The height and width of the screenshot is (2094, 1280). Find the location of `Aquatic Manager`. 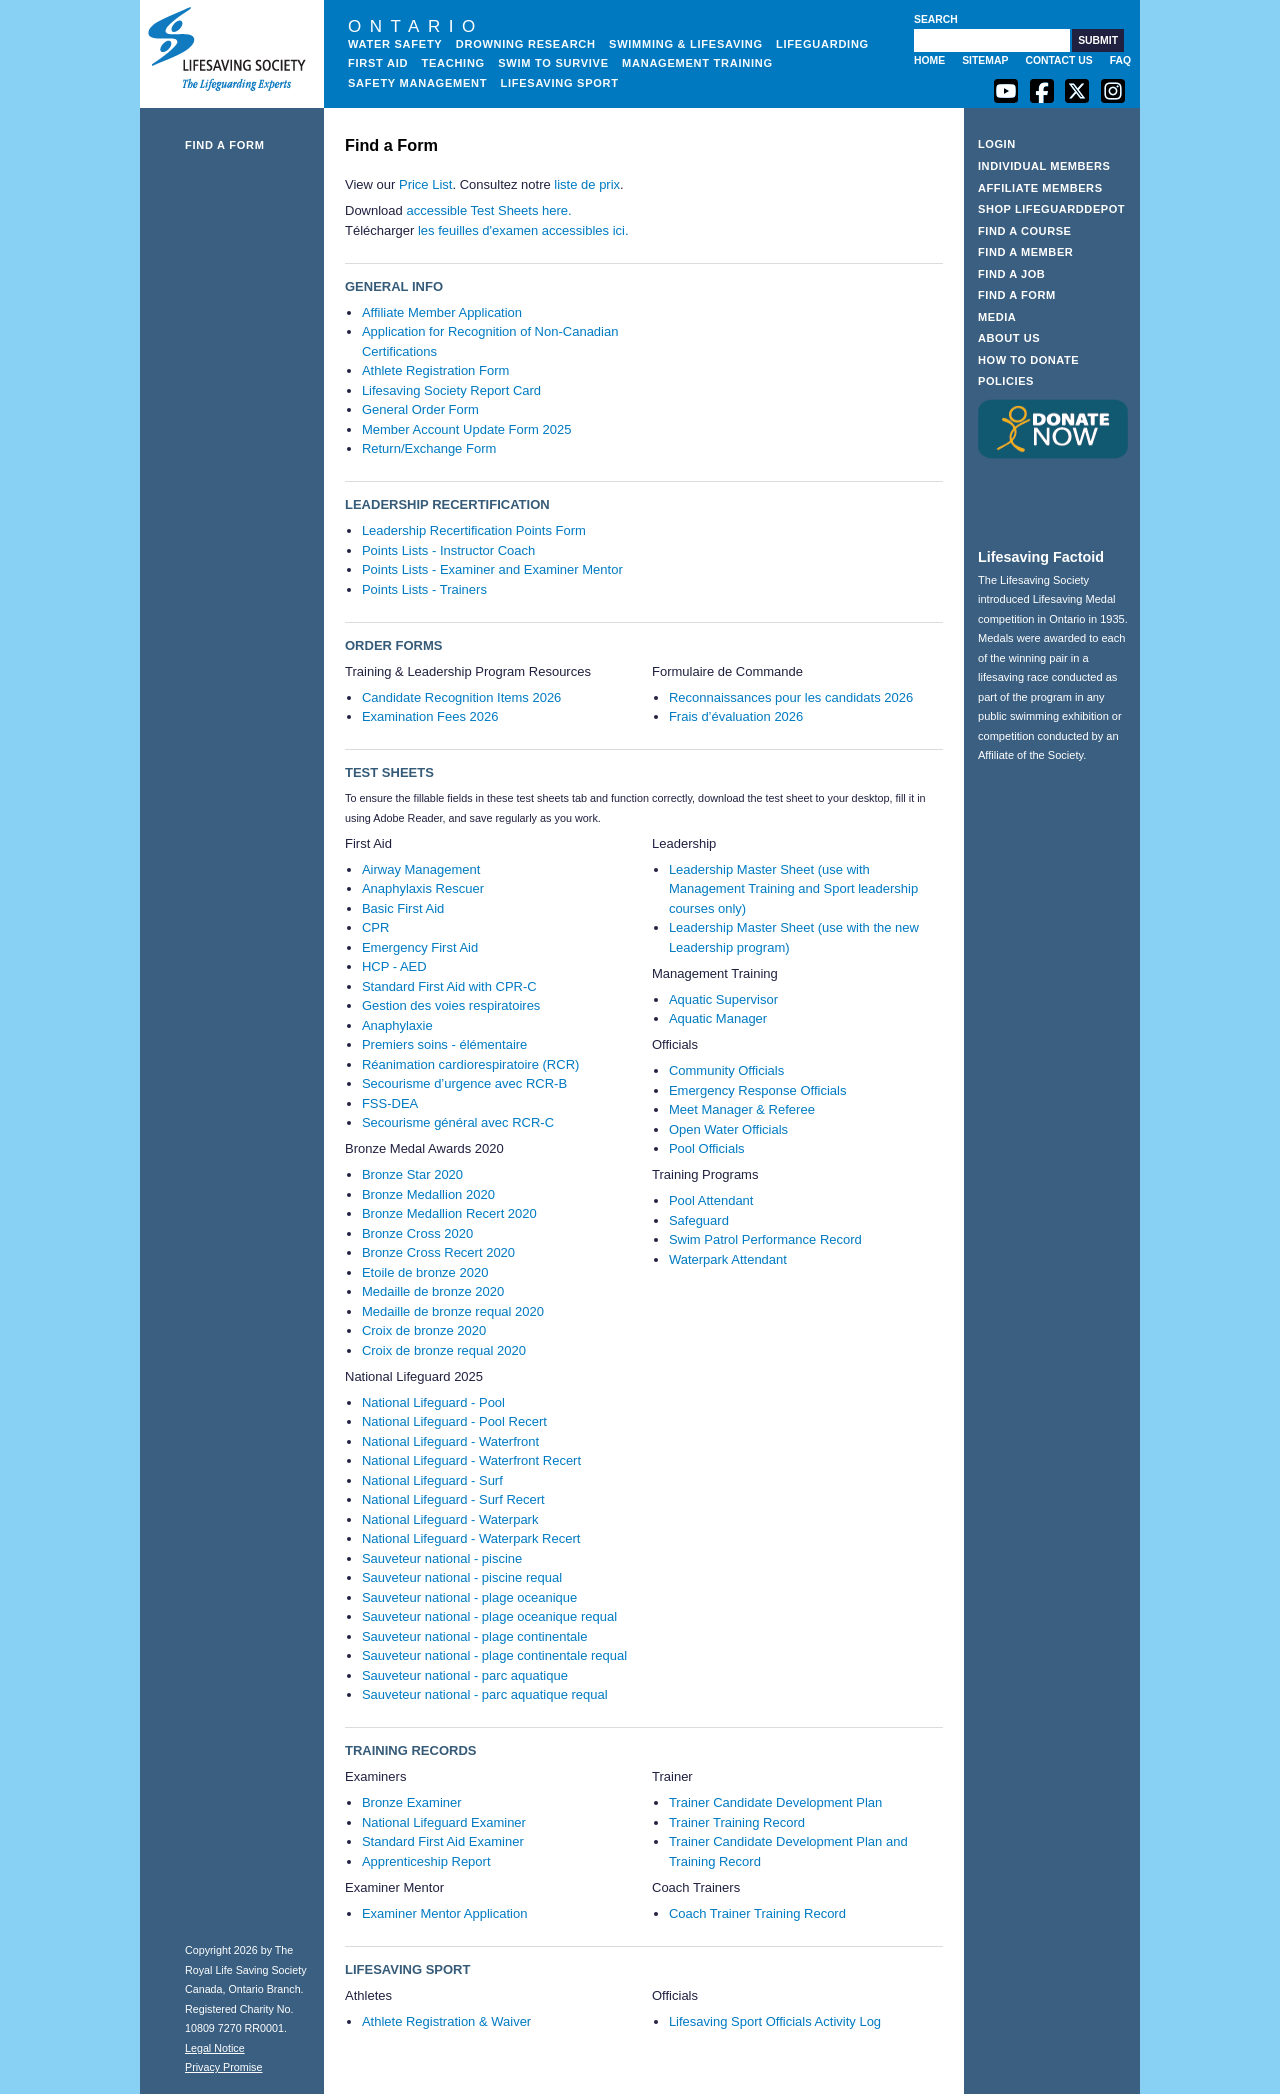

Aquatic Manager is located at coordinates (718, 1018).